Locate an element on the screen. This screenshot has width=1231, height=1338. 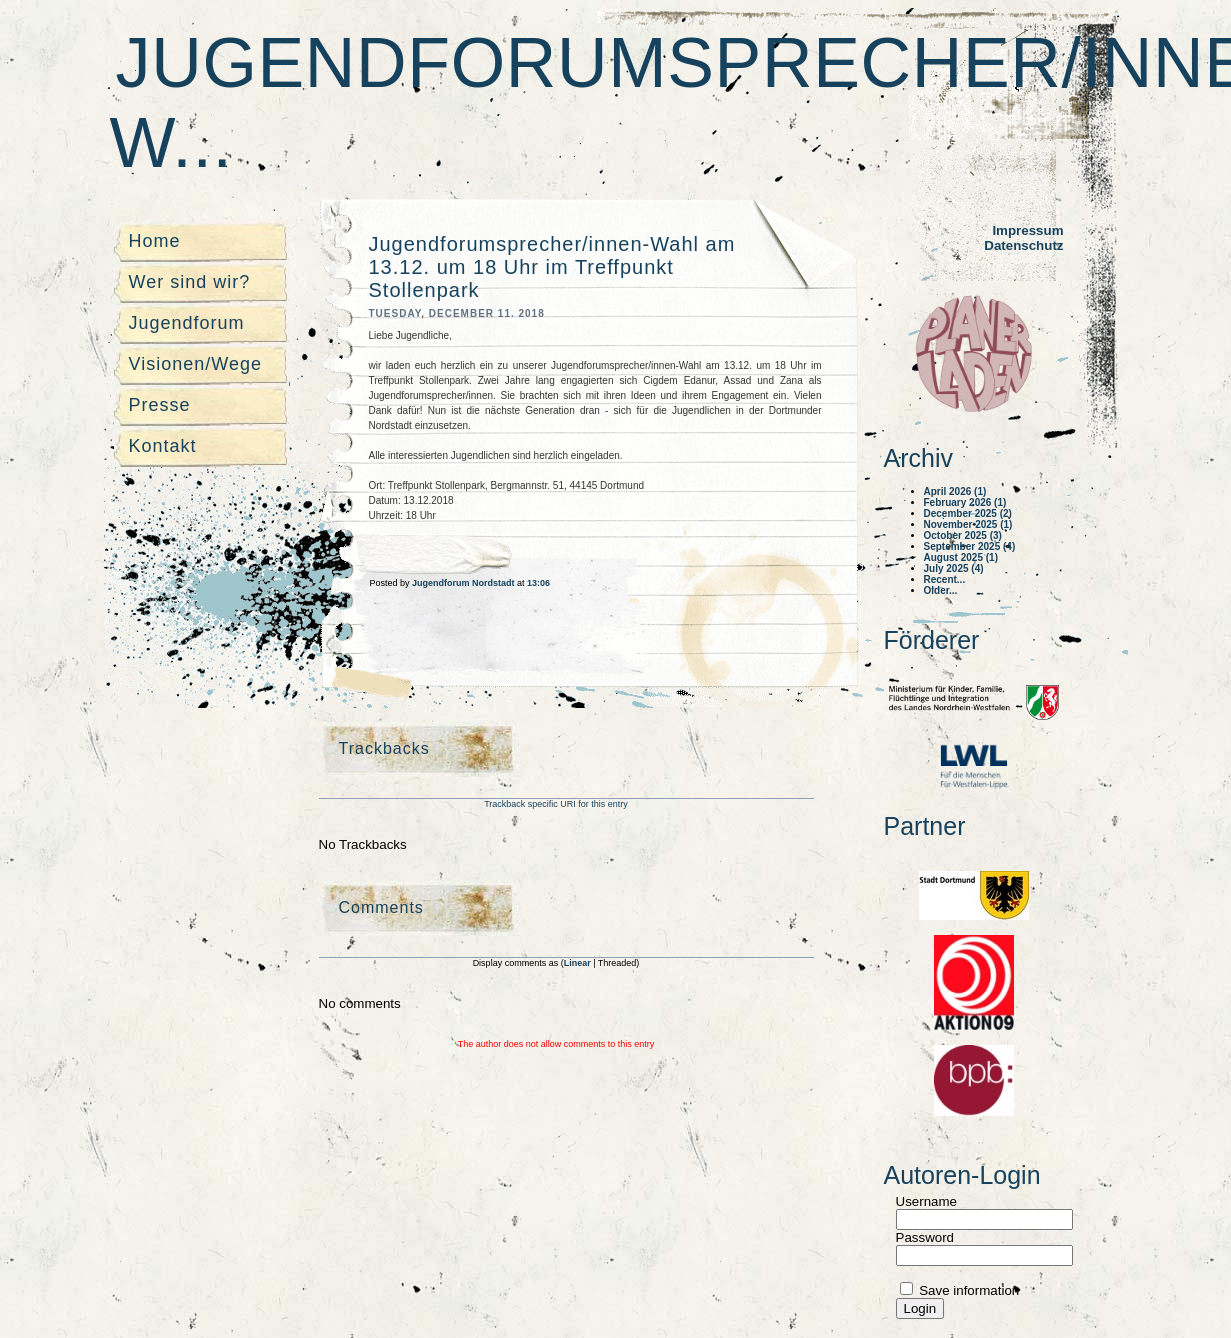
September 2025 (4) is located at coordinates (970, 546).